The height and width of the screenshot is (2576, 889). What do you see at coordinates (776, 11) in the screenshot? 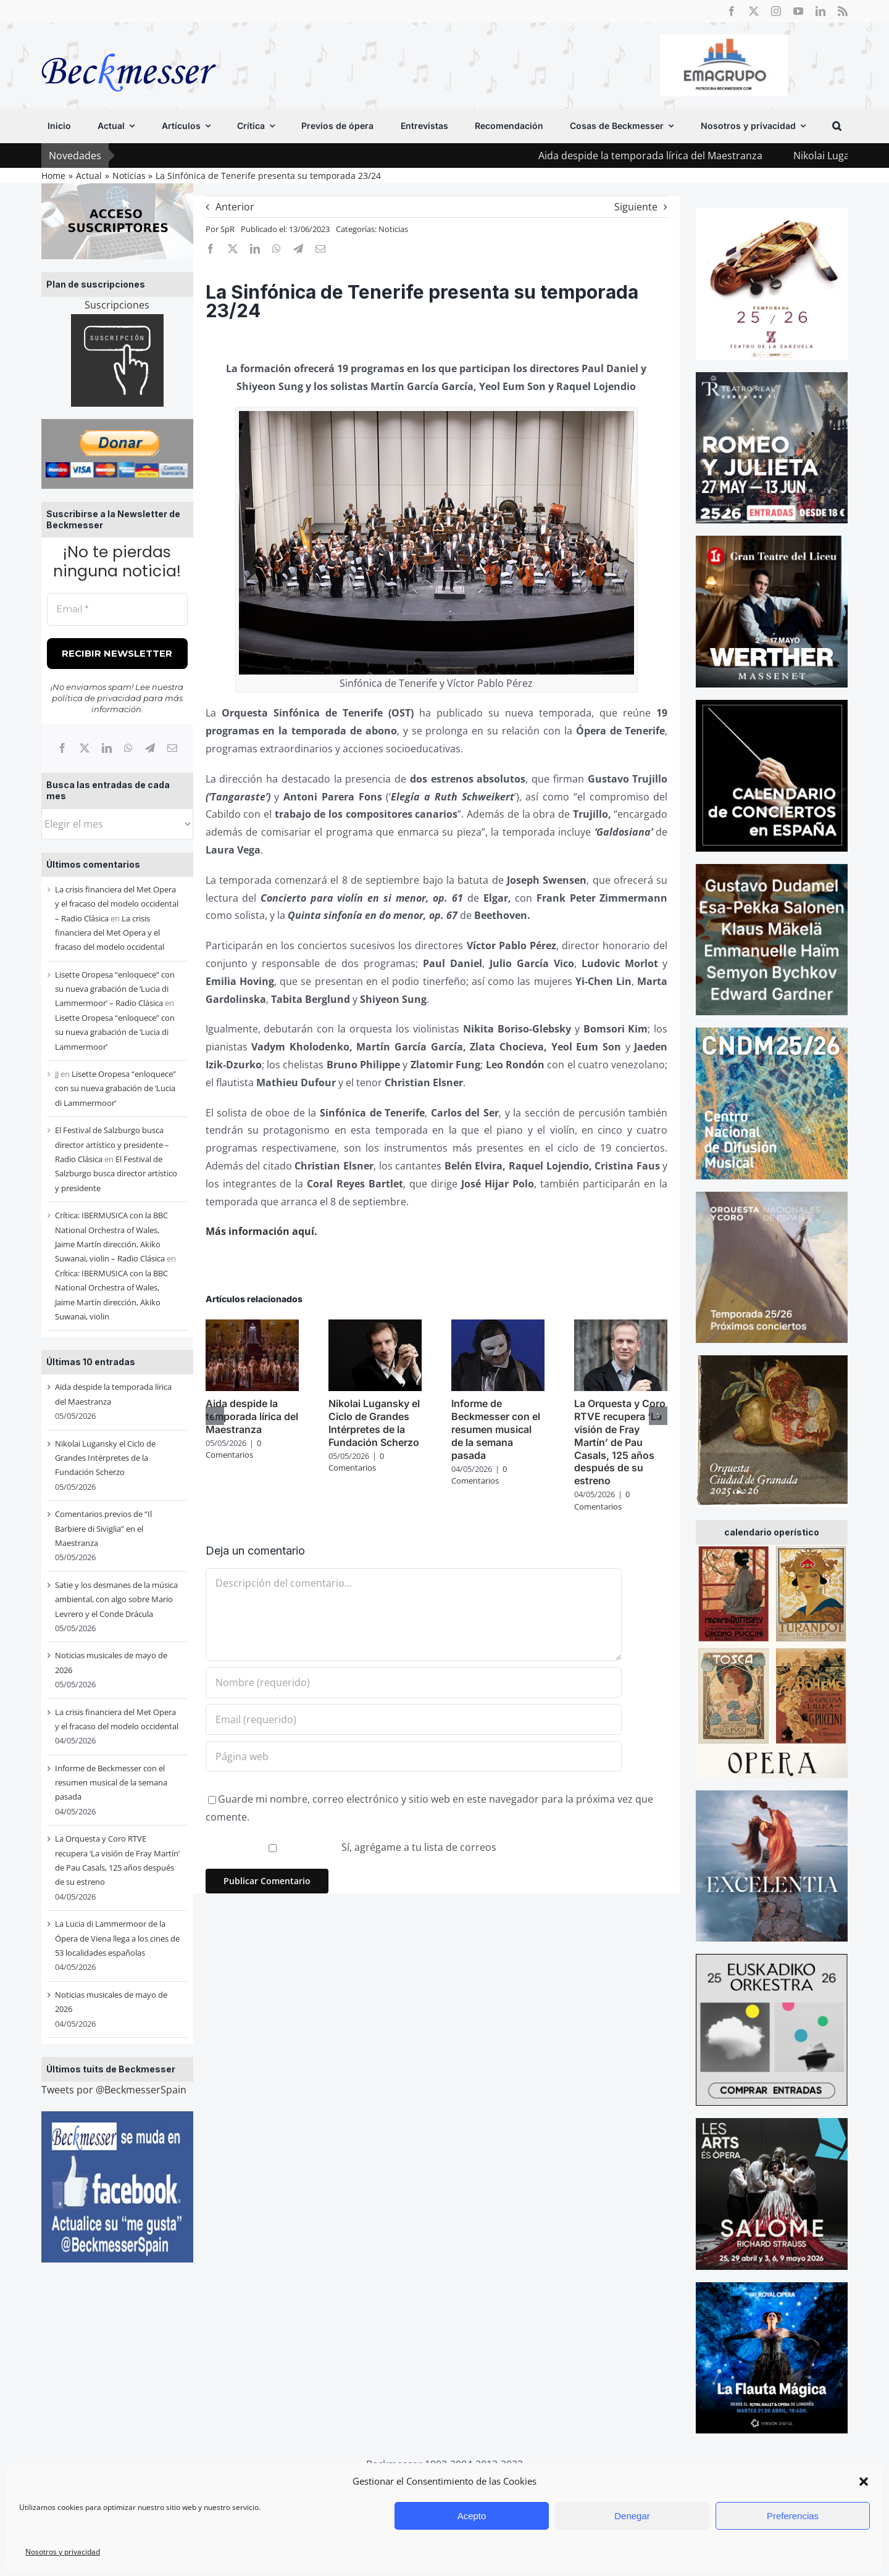
I see `[instagram]` at bounding box center [776, 11].